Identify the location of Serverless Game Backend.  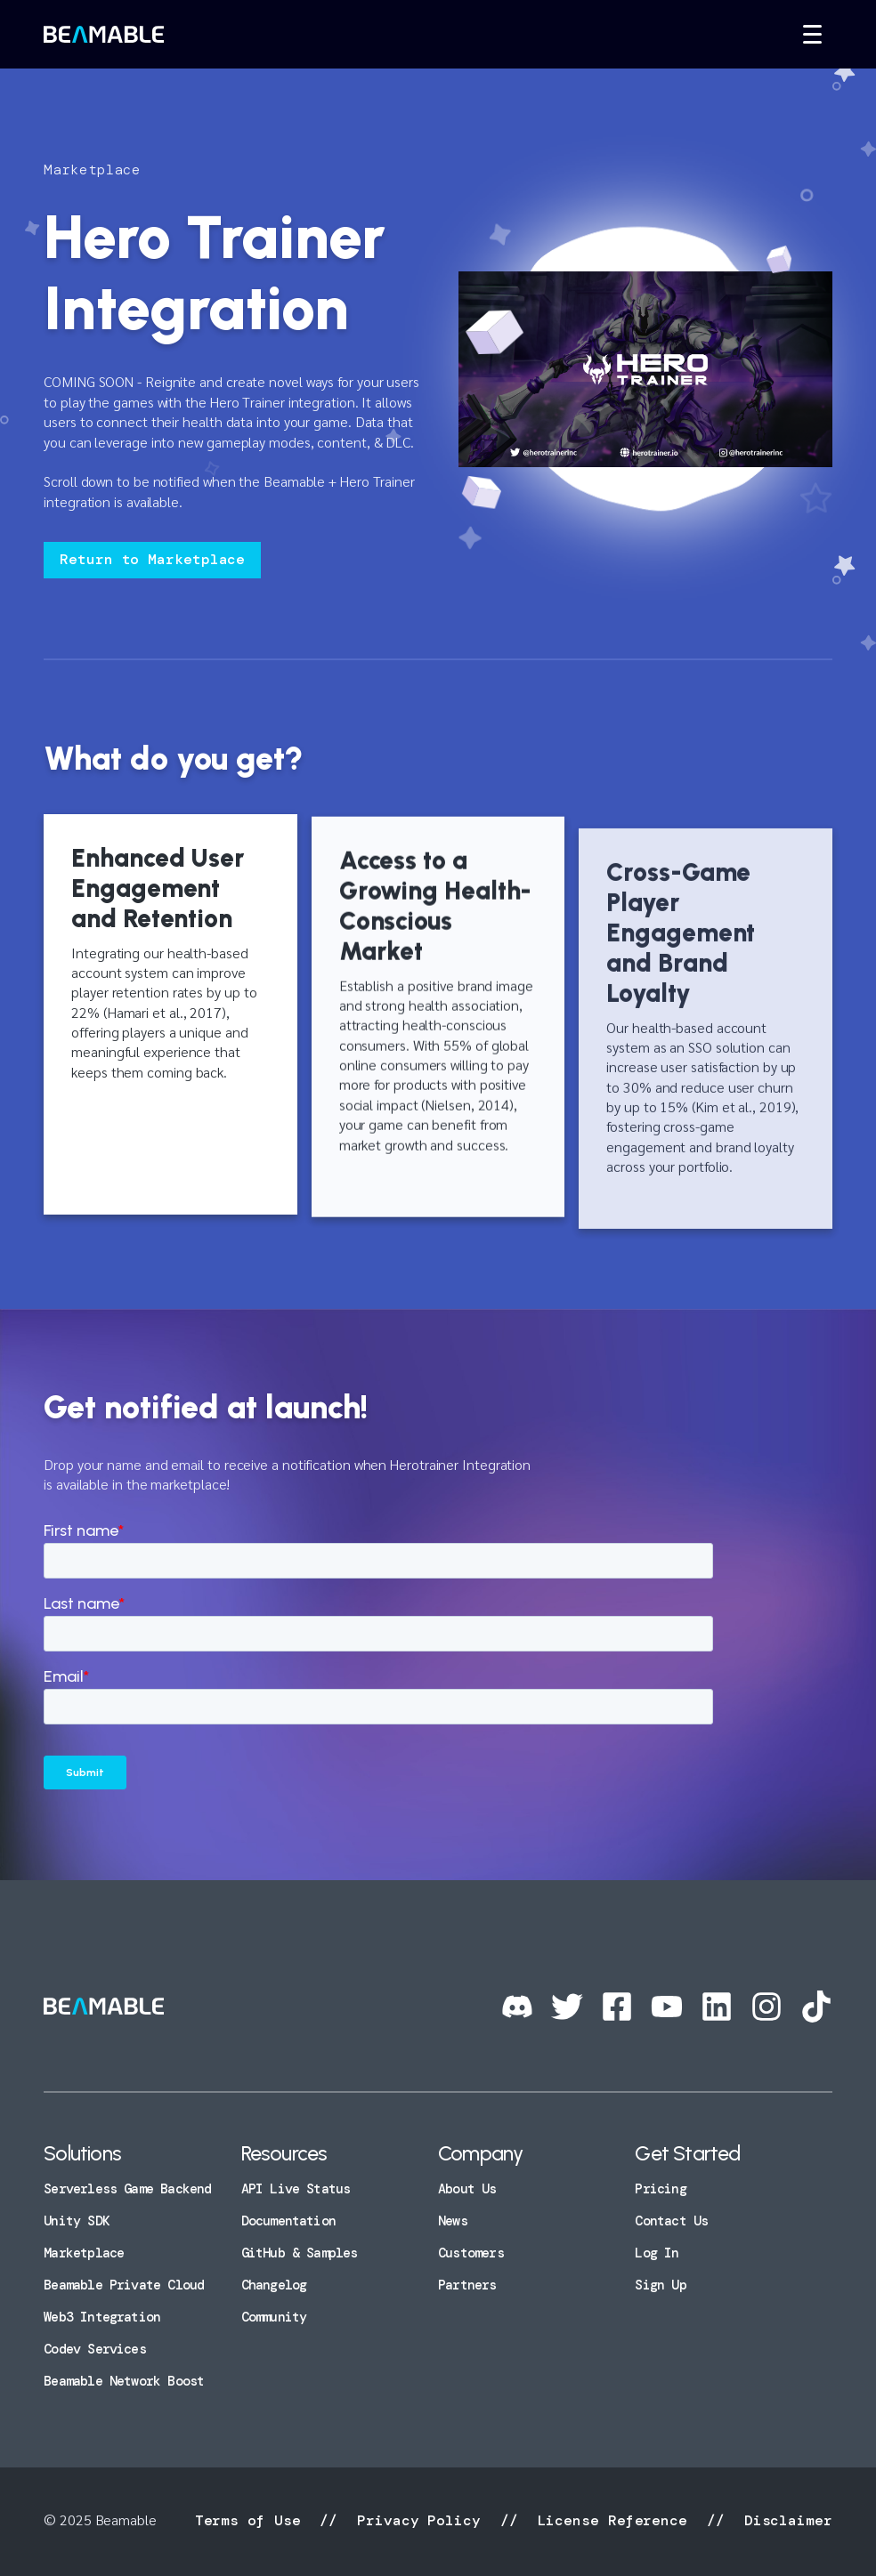
(127, 2189).